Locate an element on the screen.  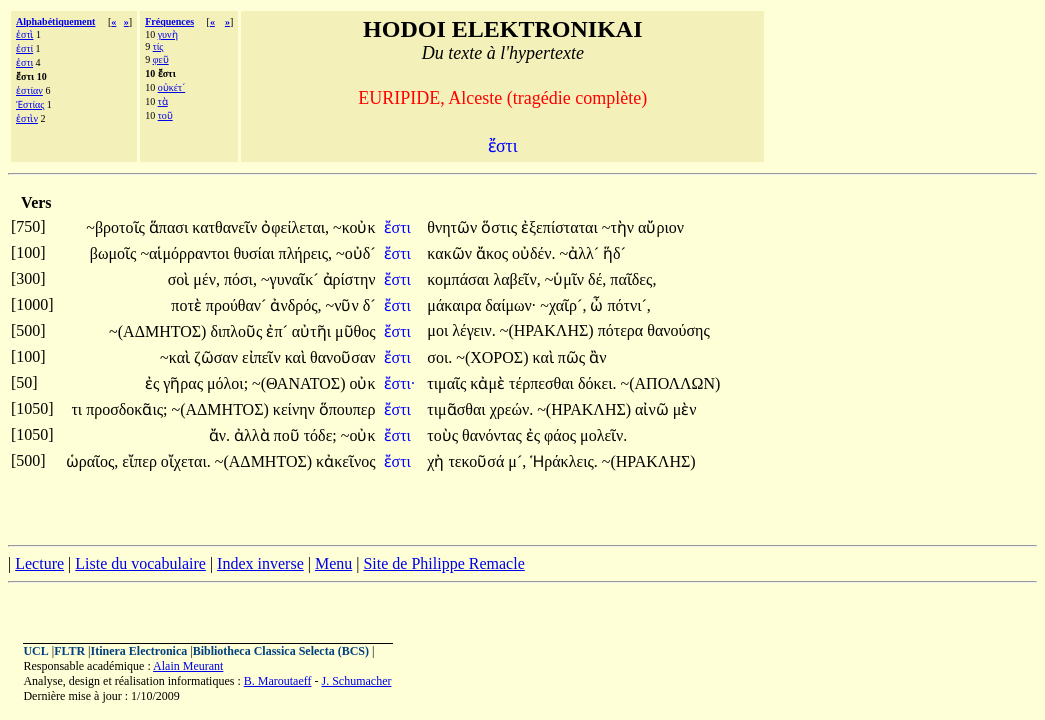
εἰπεῖν is located at coordinates (263, 357).